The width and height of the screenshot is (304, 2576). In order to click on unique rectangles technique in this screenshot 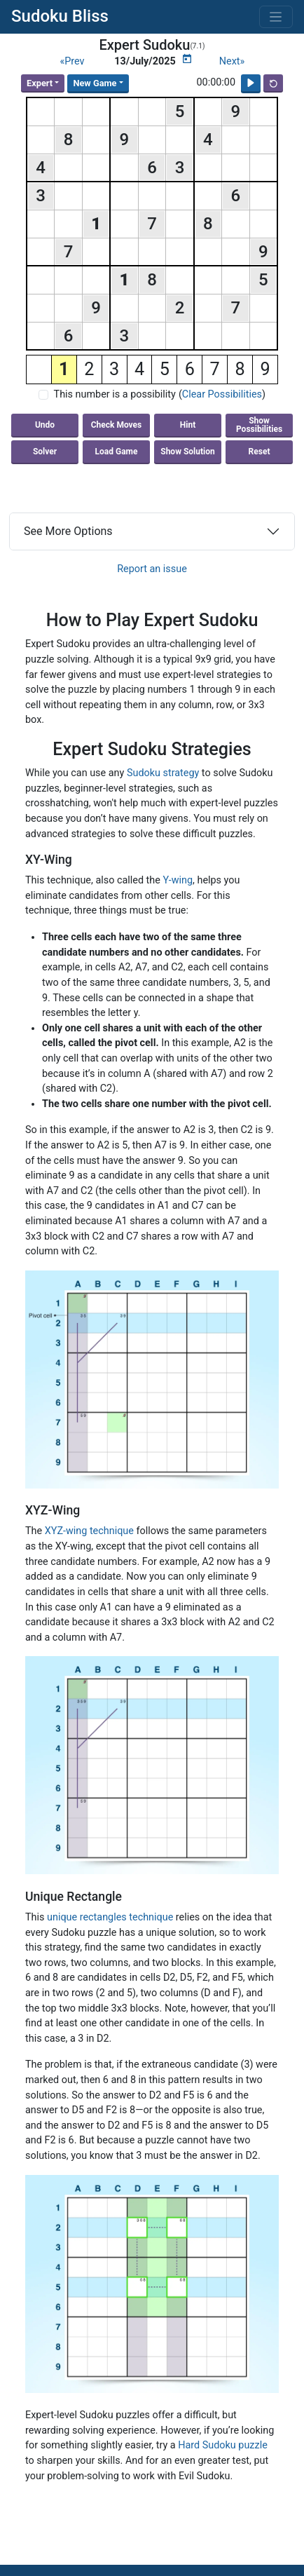, I will do `click(110, 1917)`.